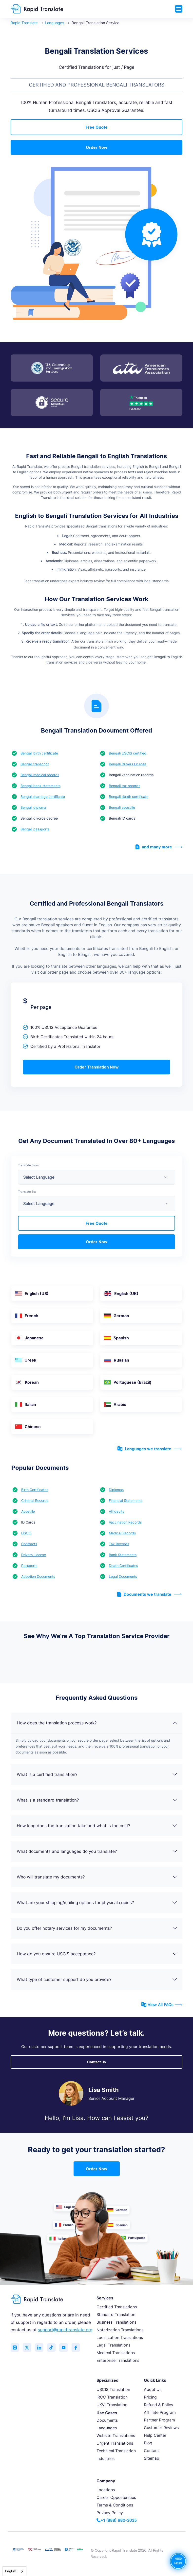 The image size is (193, 2576). Describe the element at coordinates (97, 1877) in the screenshot. I see `Who will translate my documents?` at that location.